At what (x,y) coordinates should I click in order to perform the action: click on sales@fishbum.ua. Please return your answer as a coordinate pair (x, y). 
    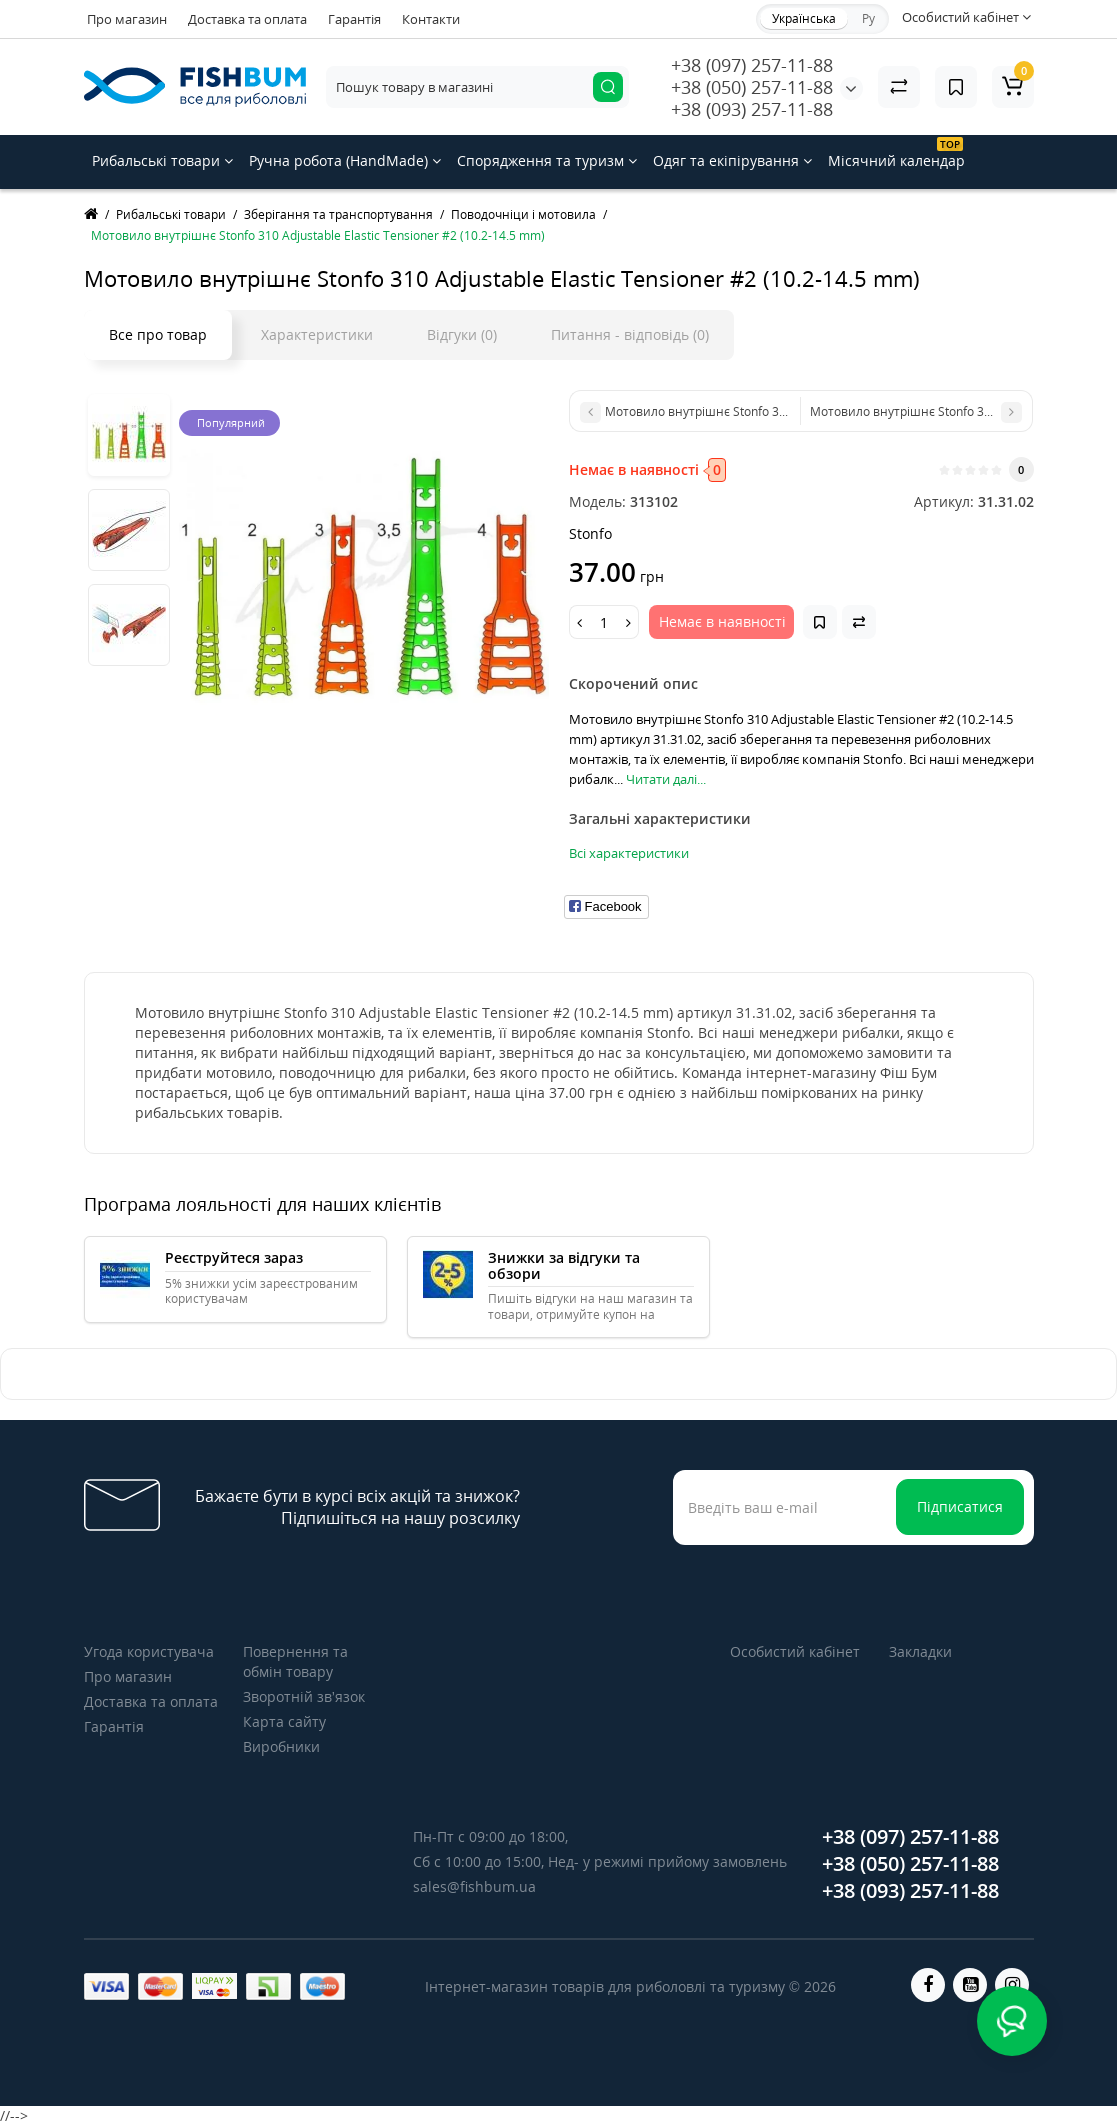
    Looking at the image, I should click on (474, 1886).